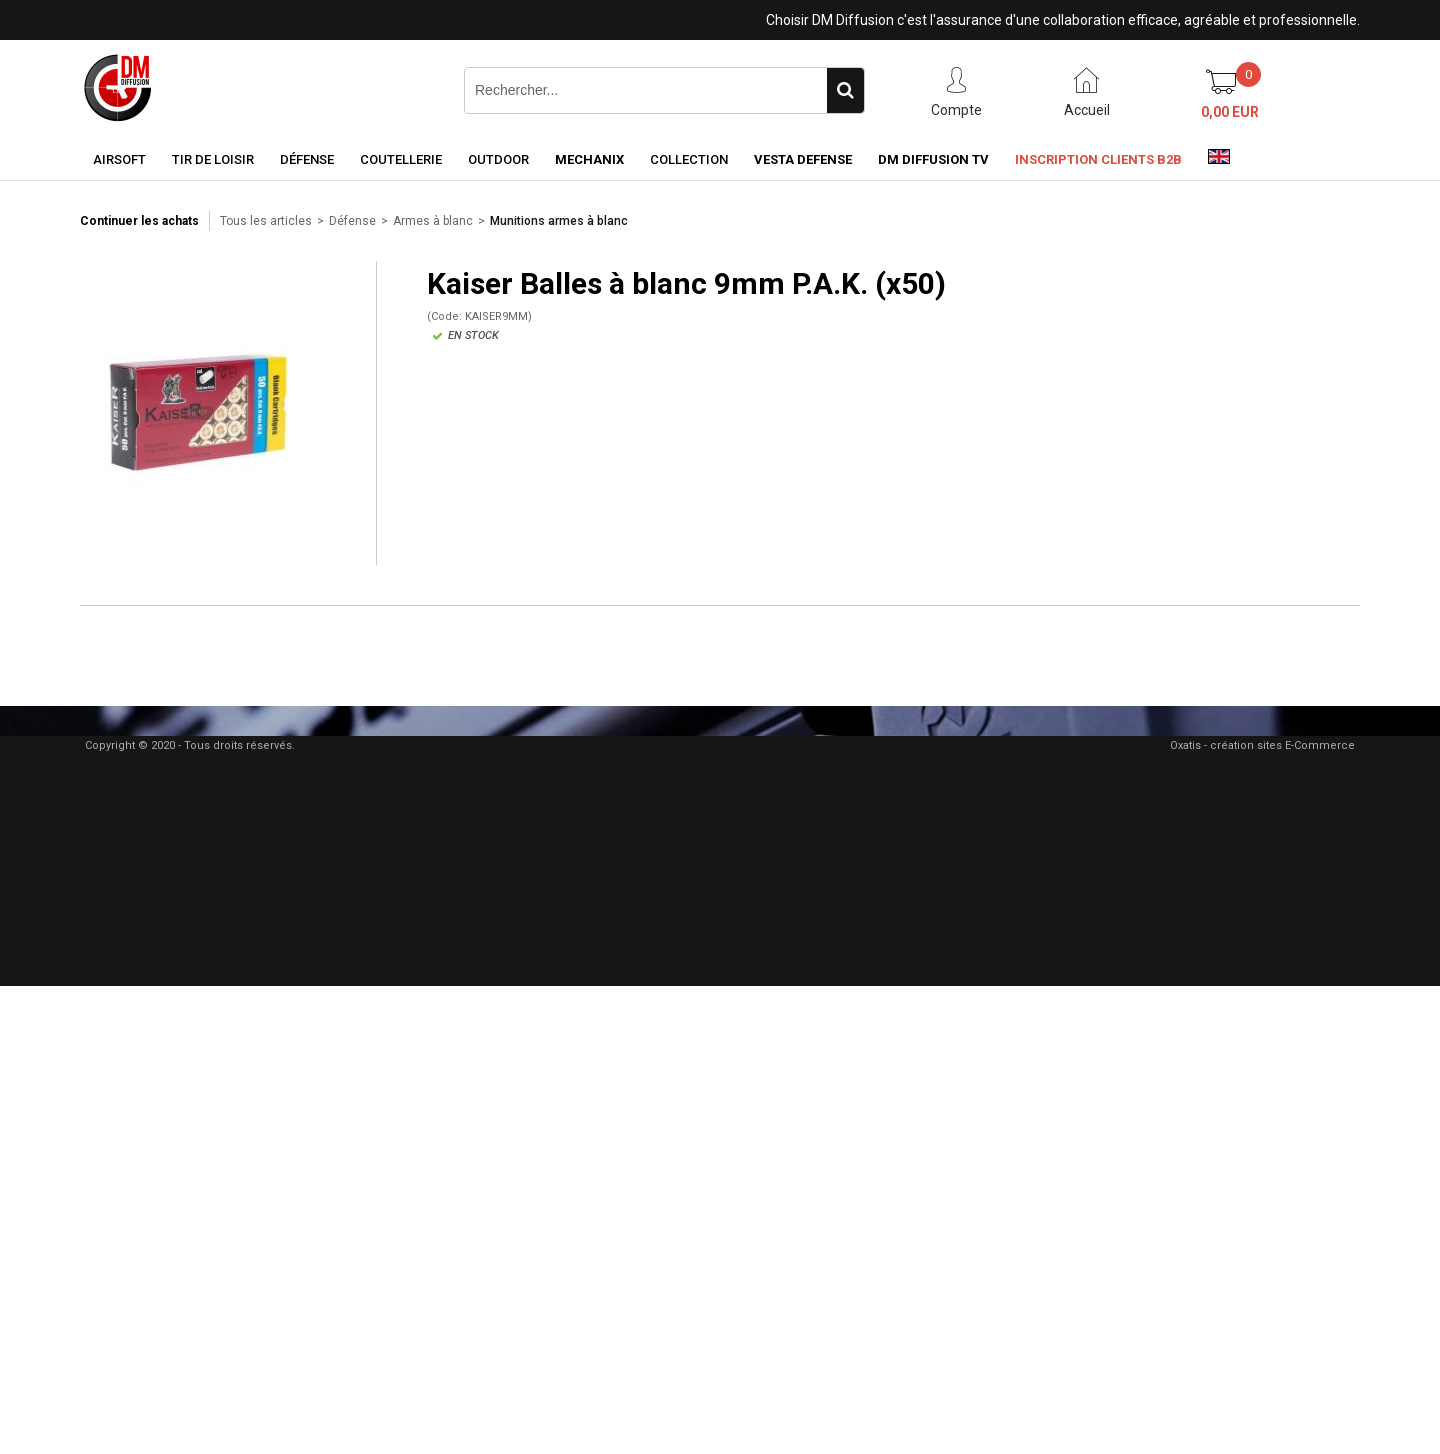 Image resolution: width=1440 pixels, height=1454 pixels. What do you see at coordinates (933, 159) in the screenshot?
I see `DM Diffusion TV` at bounding box center [933, 159].